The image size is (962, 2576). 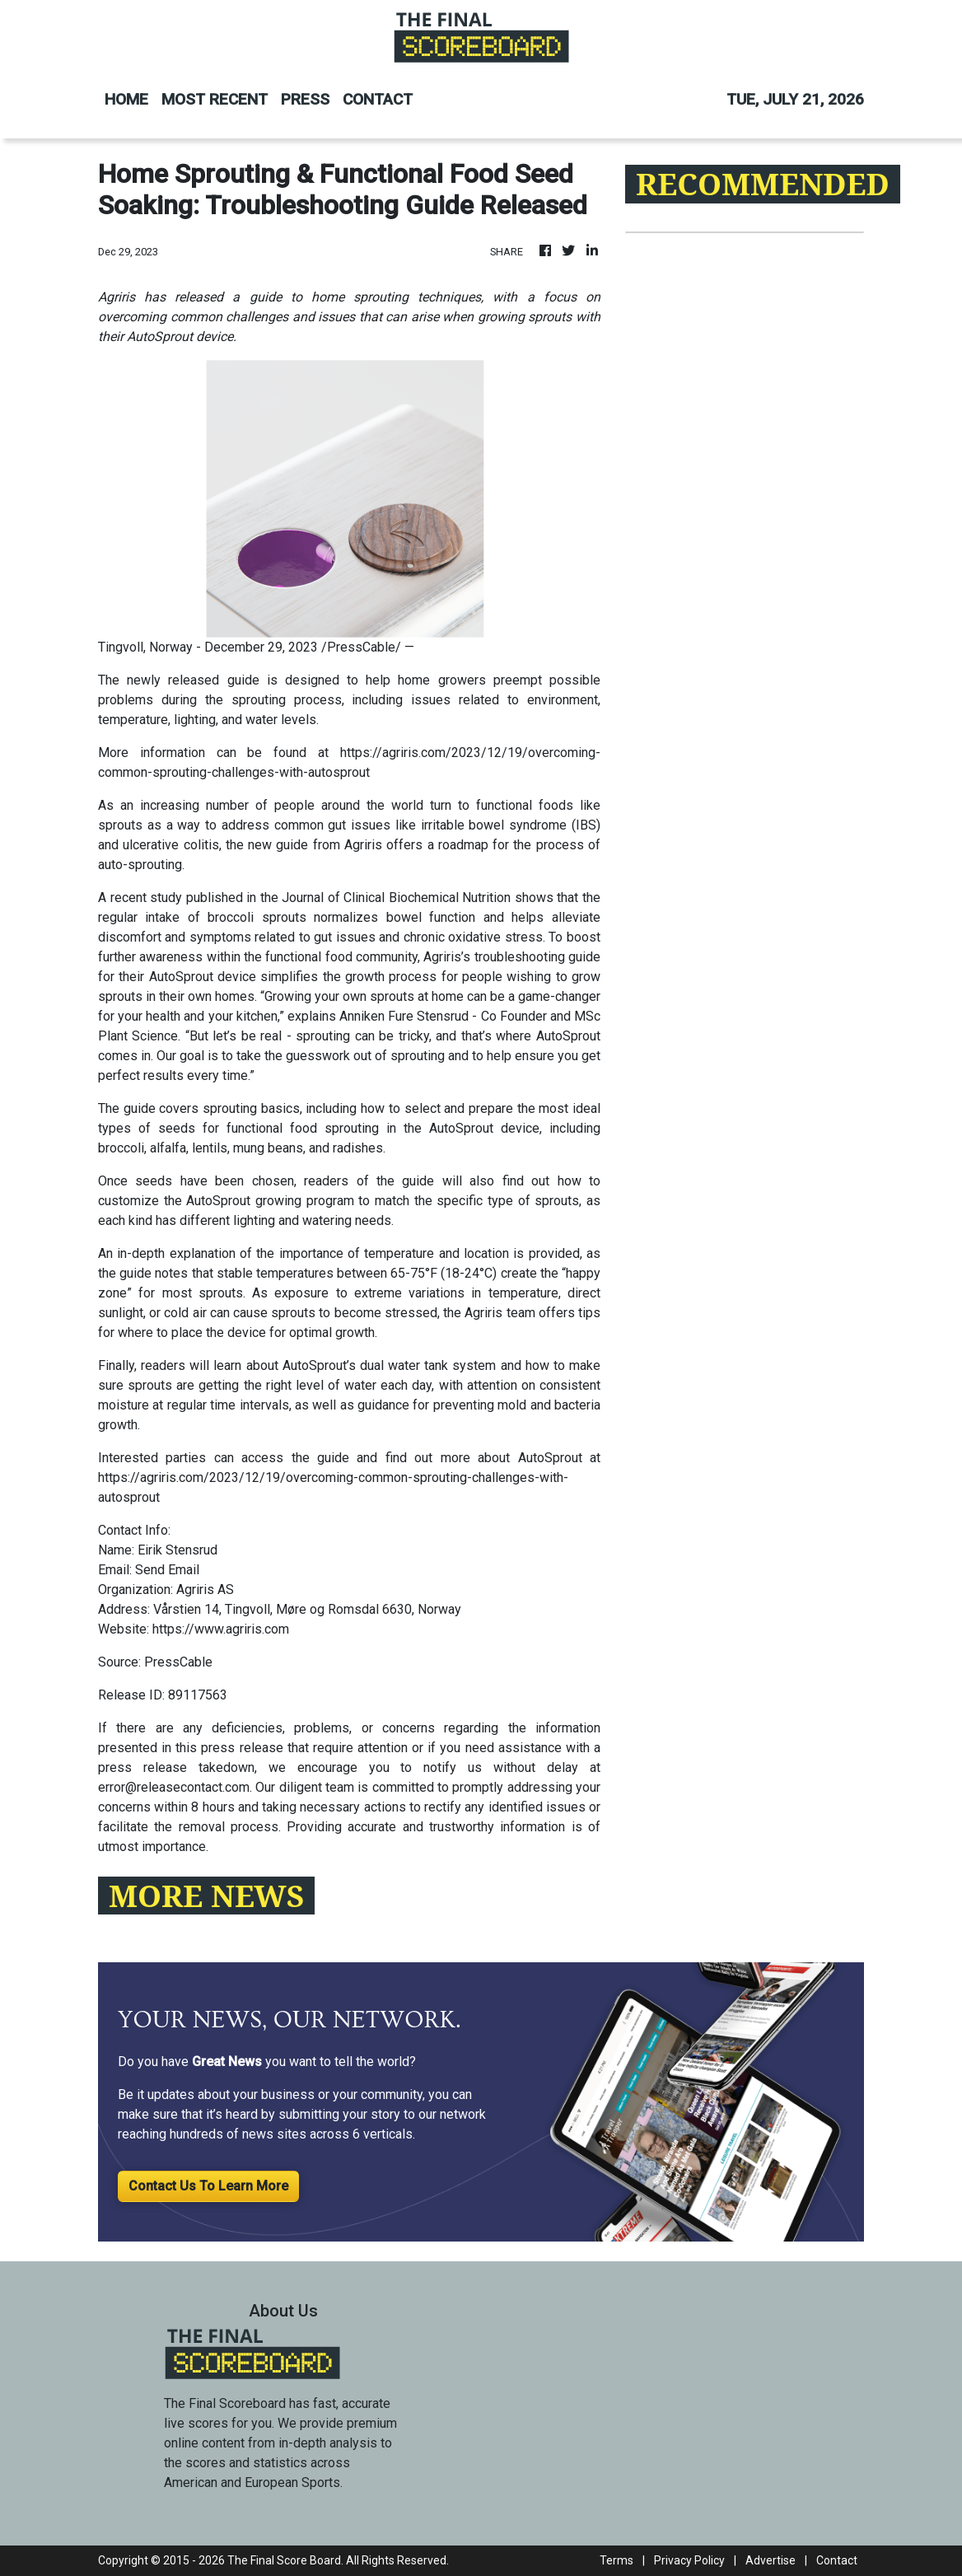 What do you see at coordinates (305, 99) in the screenshot?
I see `PRESS` at bounding box center [305, 99].